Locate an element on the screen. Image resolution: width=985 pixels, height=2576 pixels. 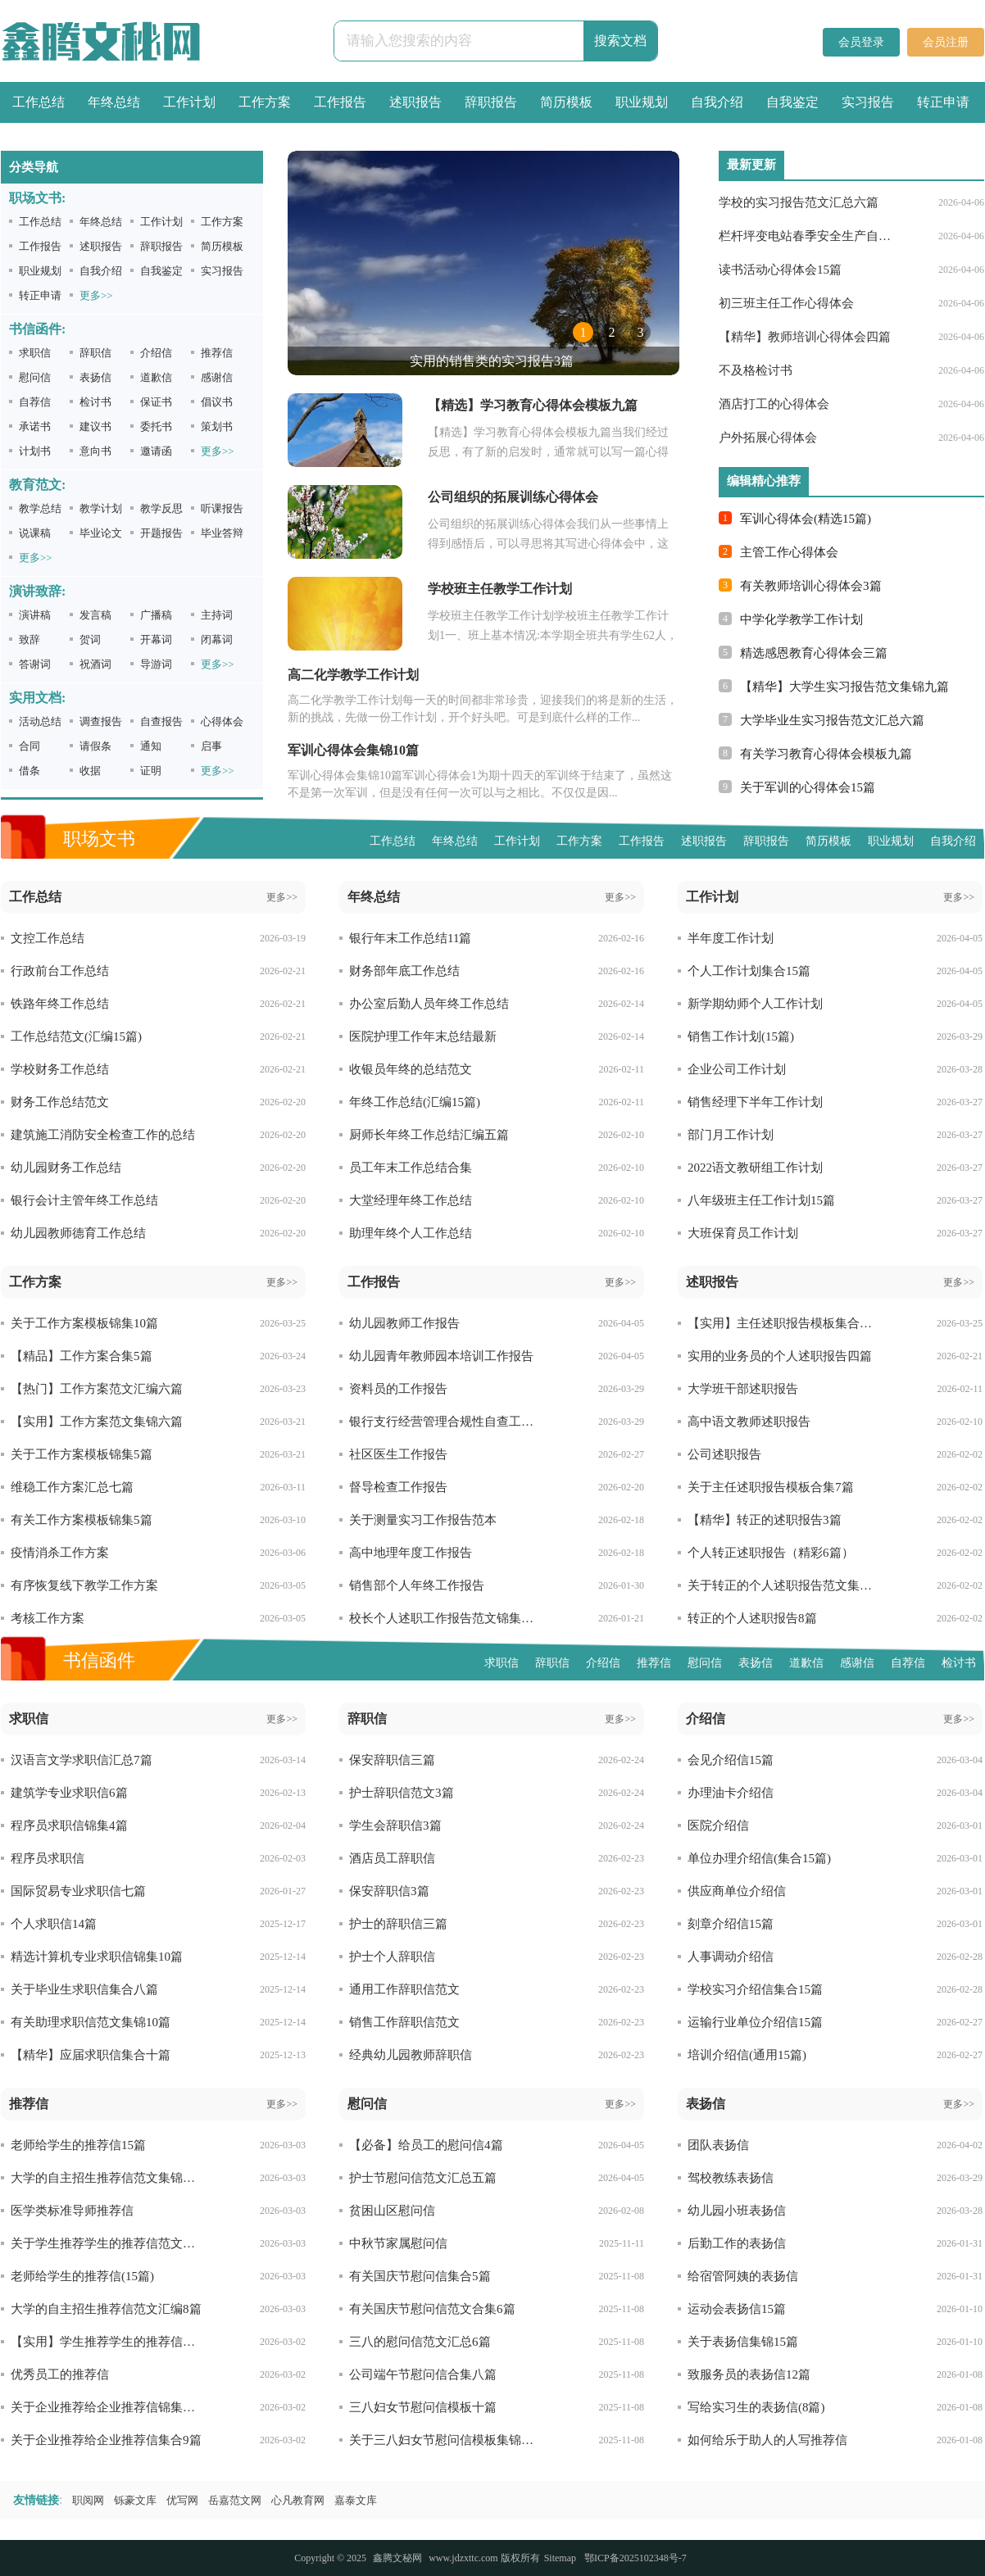
销售经理下半年工作计划 is located at coordinates (755, 1102).